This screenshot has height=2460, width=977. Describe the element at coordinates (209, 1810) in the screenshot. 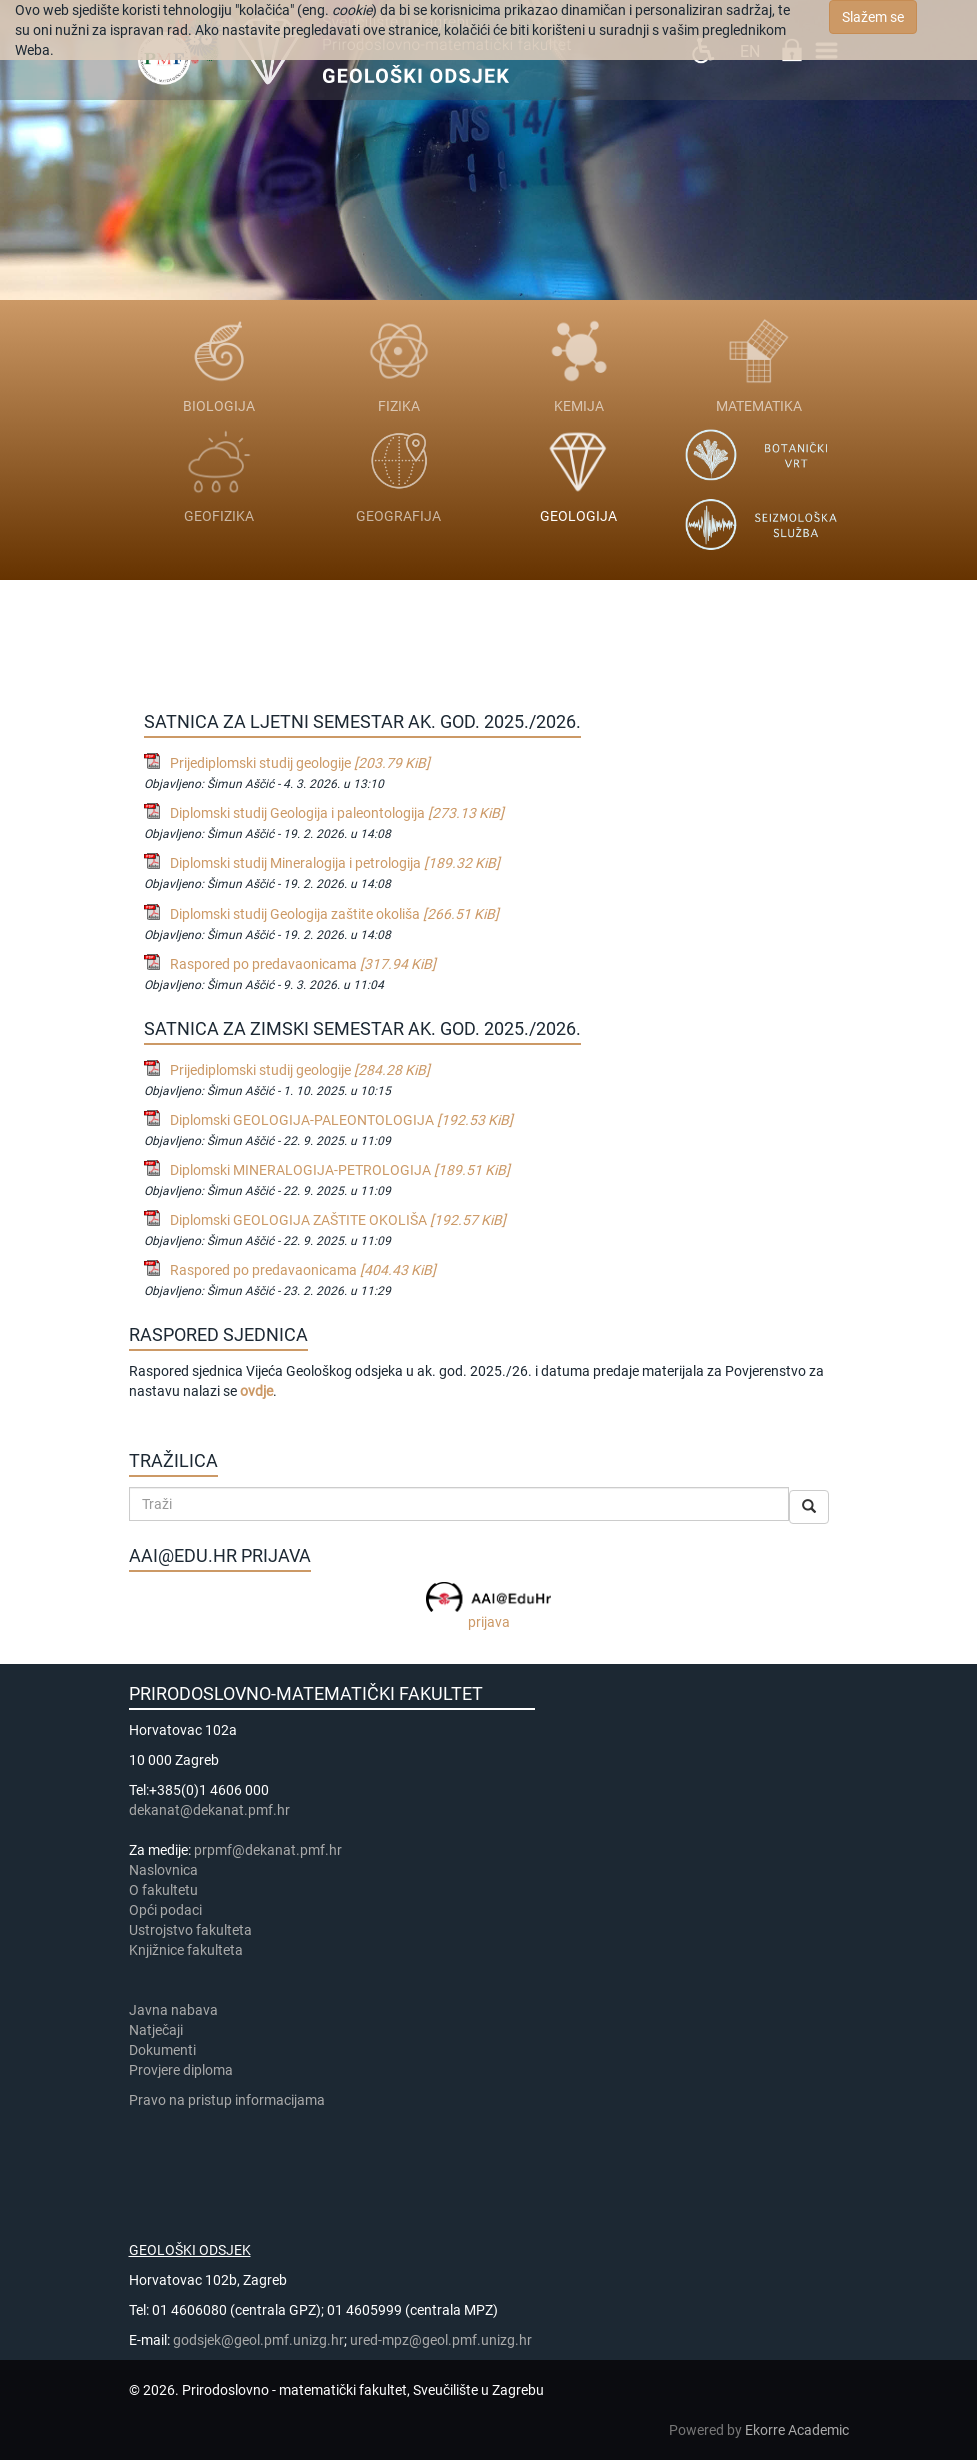

I see `dekanat@dekanat.pmf.hr` at that location.